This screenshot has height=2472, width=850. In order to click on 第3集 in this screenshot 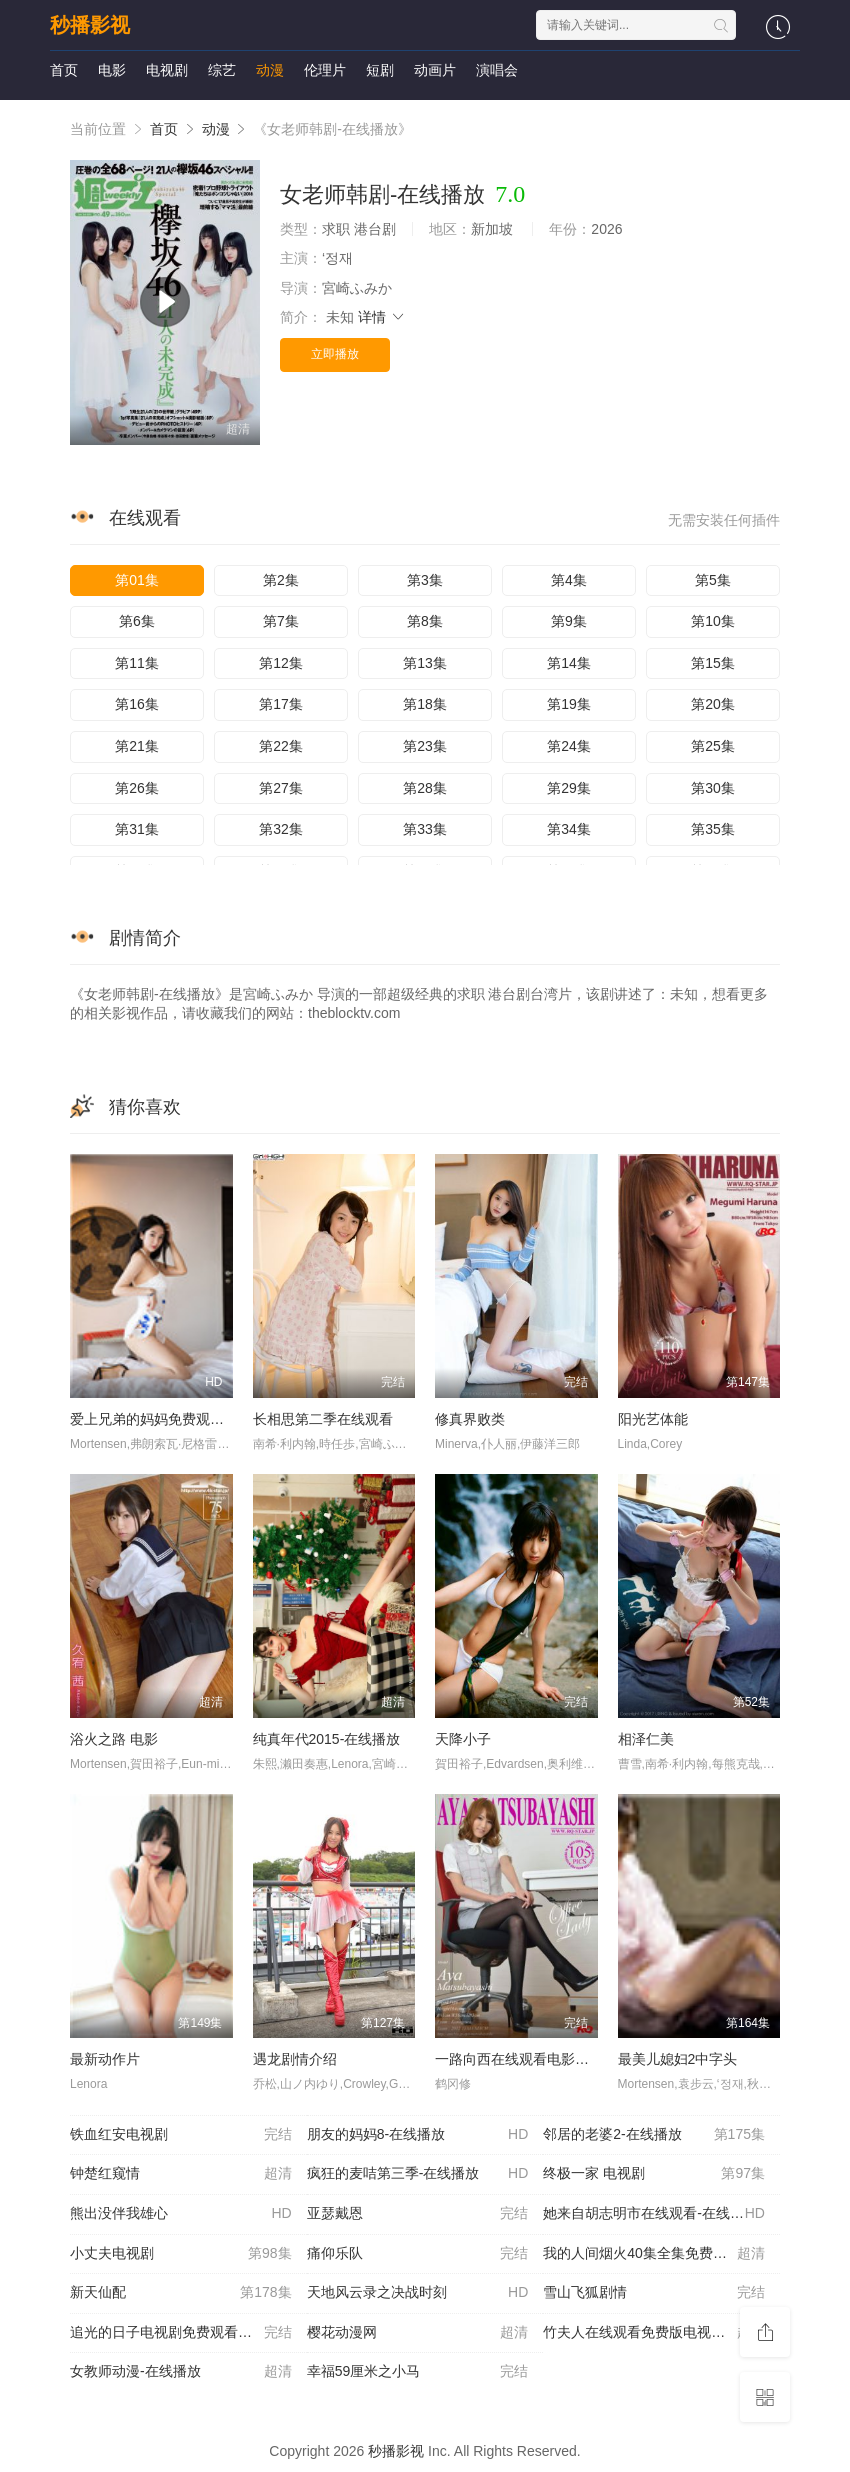, I will do `click(425, 580)`.